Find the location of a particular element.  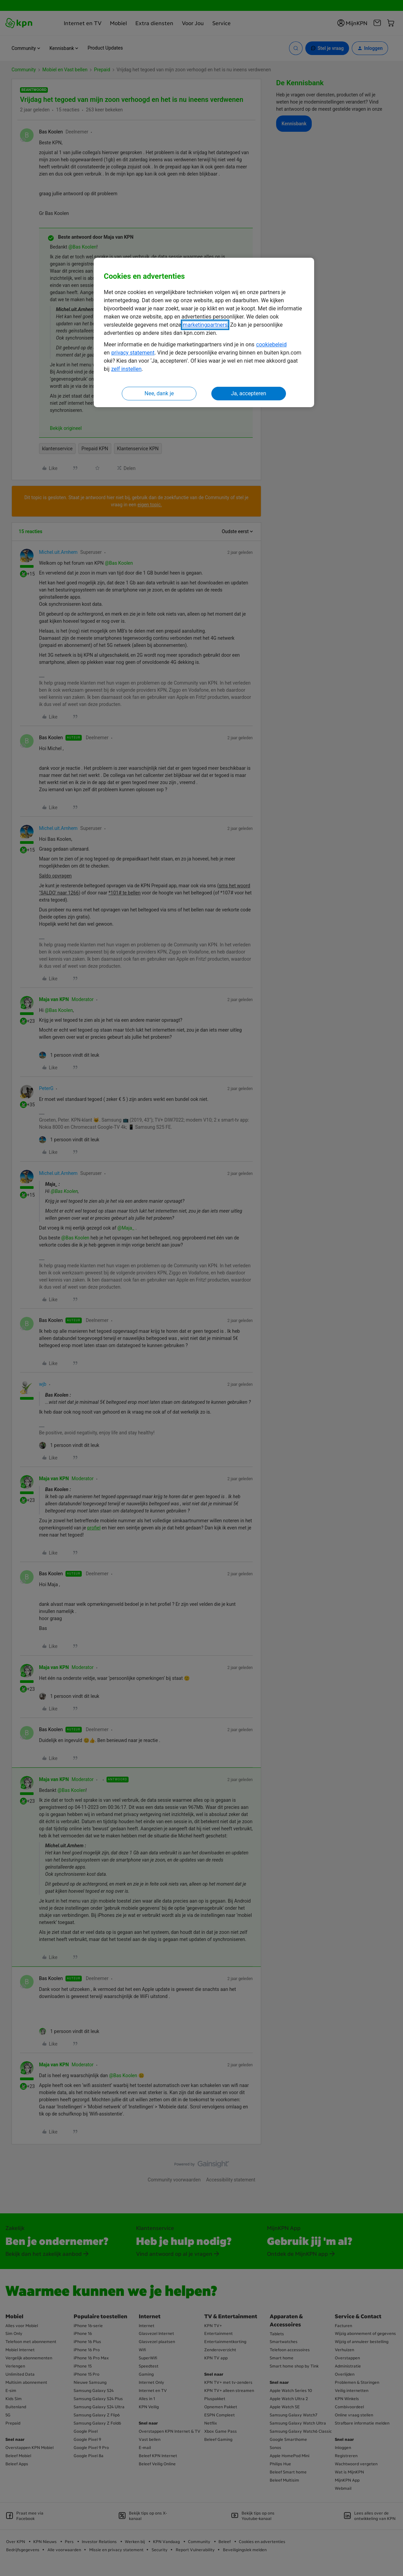

cookiebeleid is located at coordinates (271, 344).